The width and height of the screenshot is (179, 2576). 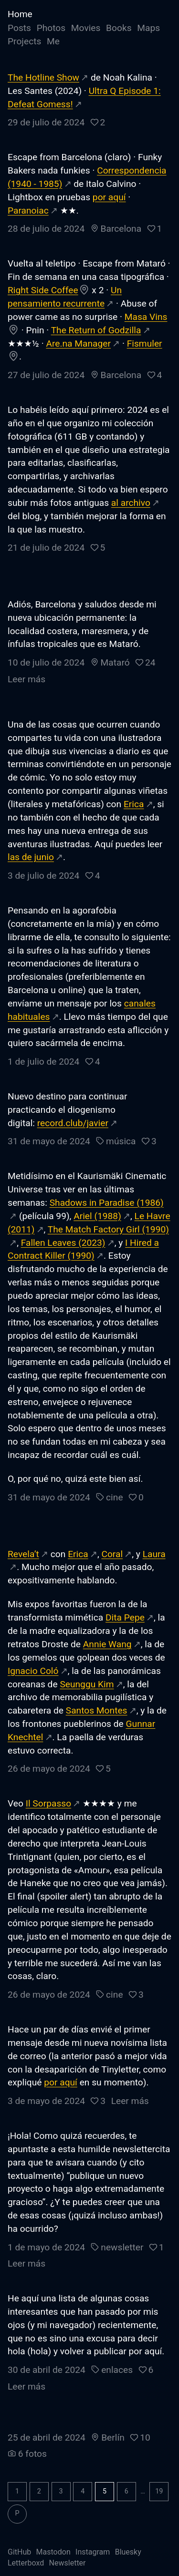 What do you see at coordinates (92, 2551) in the screenshot?
I see `Instagram` at bounding box center [92, 2551].